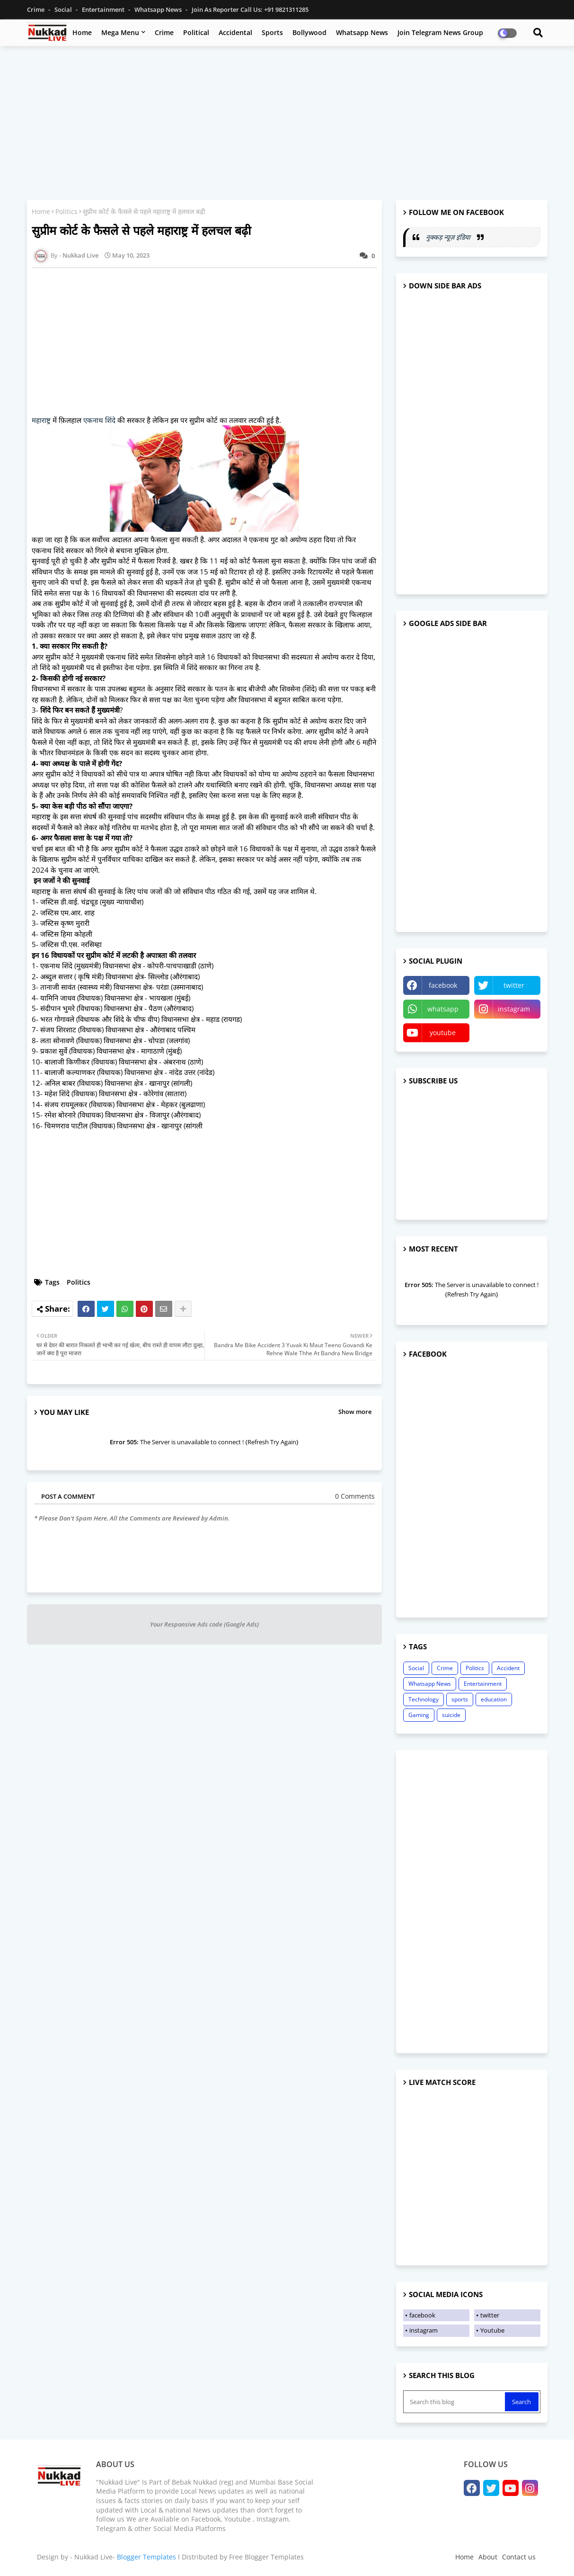  What do you see at coordinates (494, 1699) in the screenshot?
I see `education` at bounding box center [494, 1699].